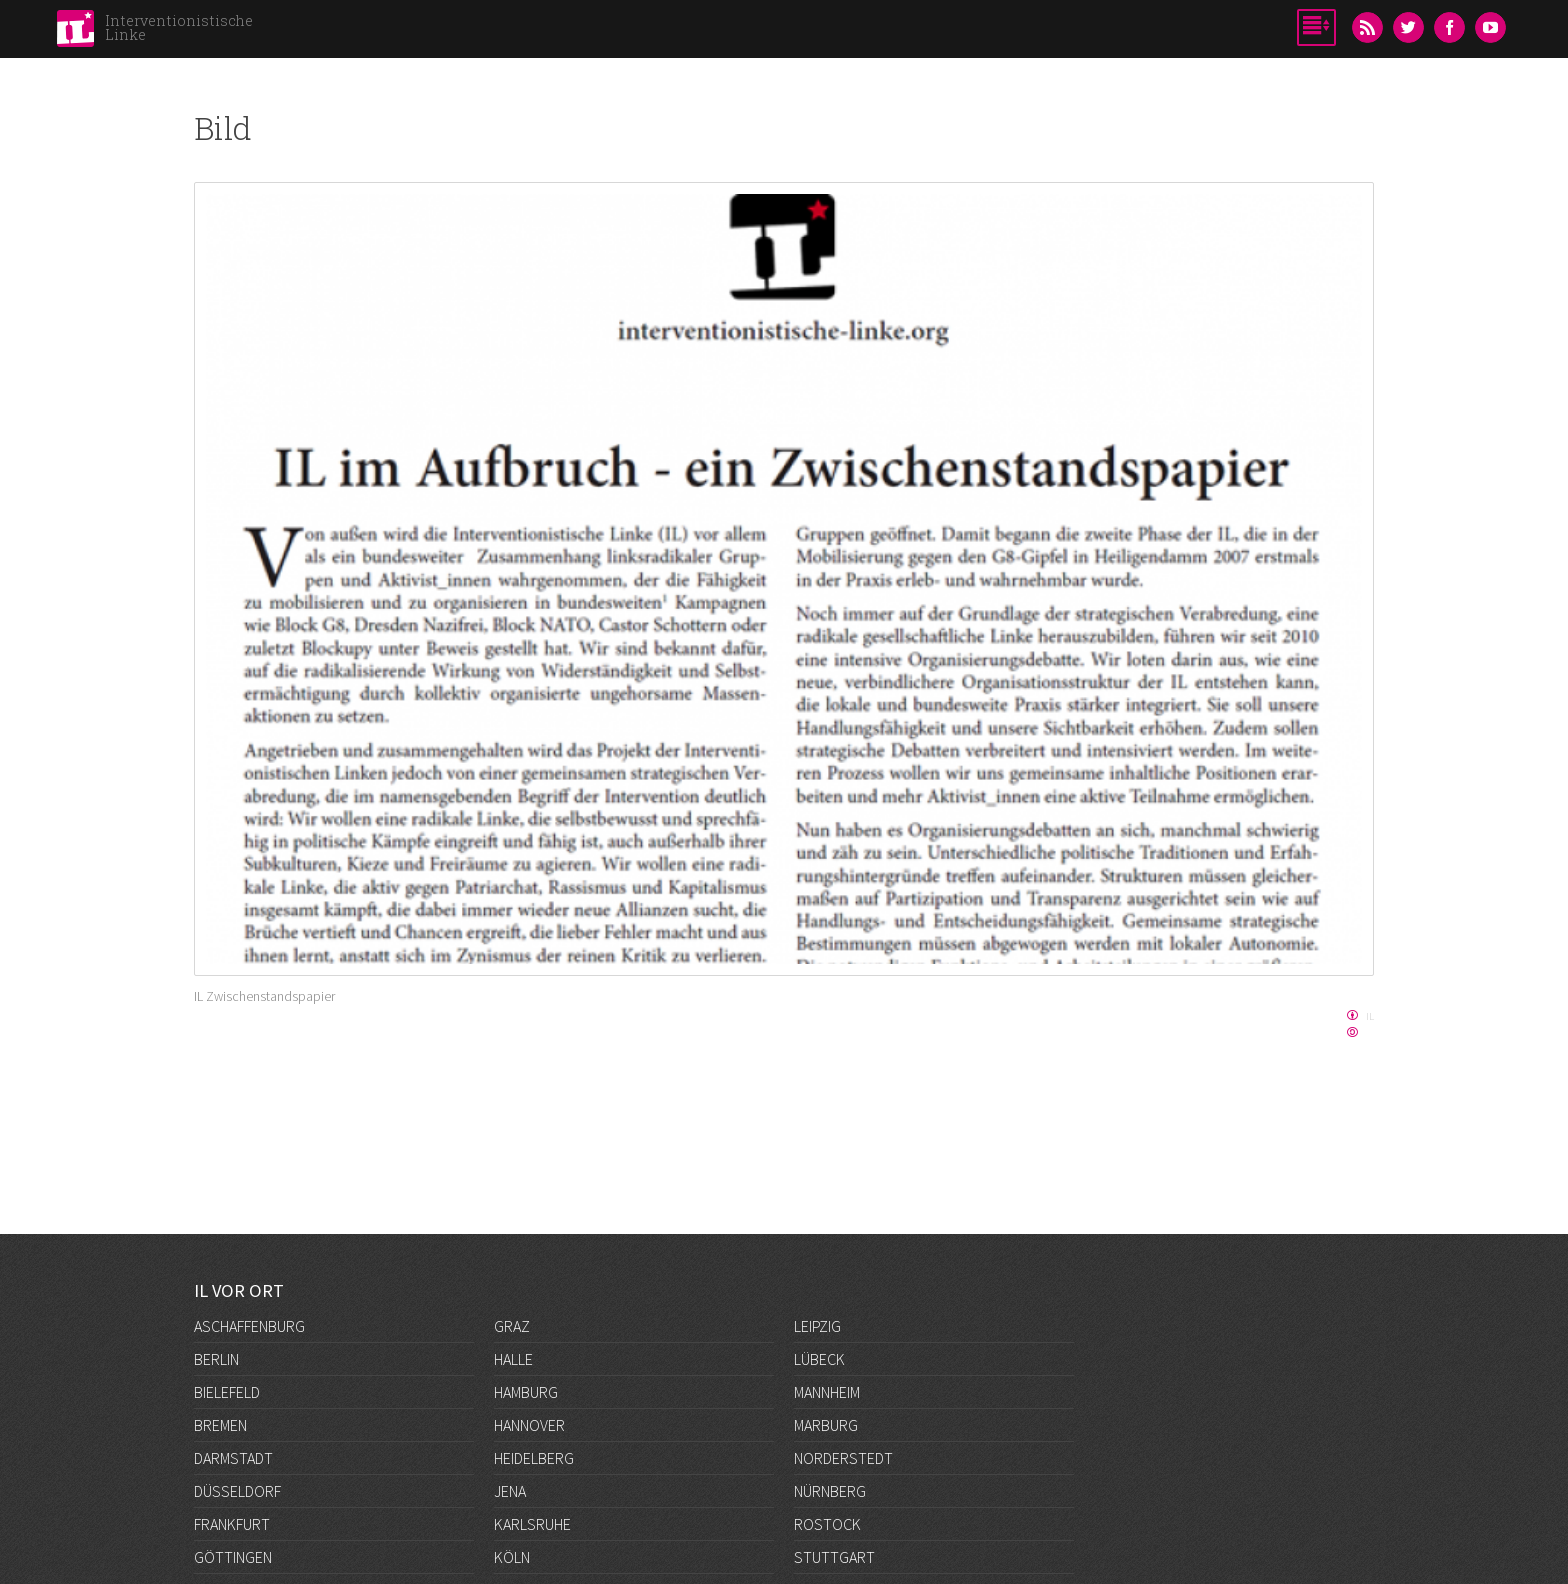 The height and width of the screenshot is (1584, 1568). Describe the element at coordinates (532, 1524) in the screenshot. I see `Karlsruhe` at that location.